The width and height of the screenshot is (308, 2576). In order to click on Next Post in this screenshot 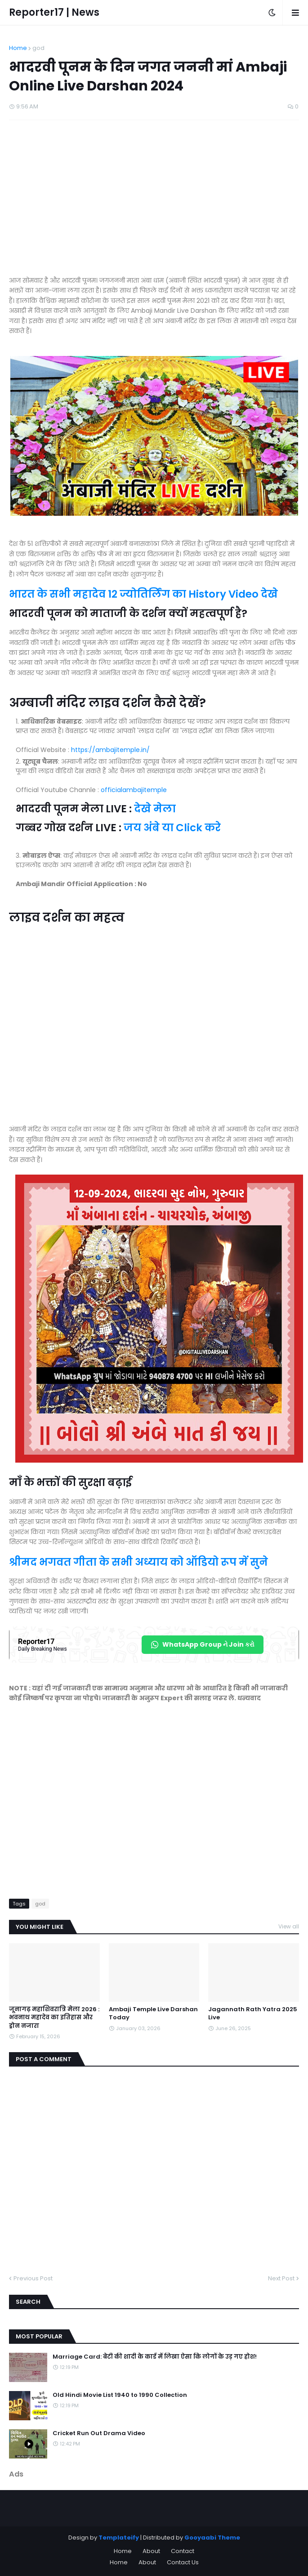, I will do `click(281, 2278)`.